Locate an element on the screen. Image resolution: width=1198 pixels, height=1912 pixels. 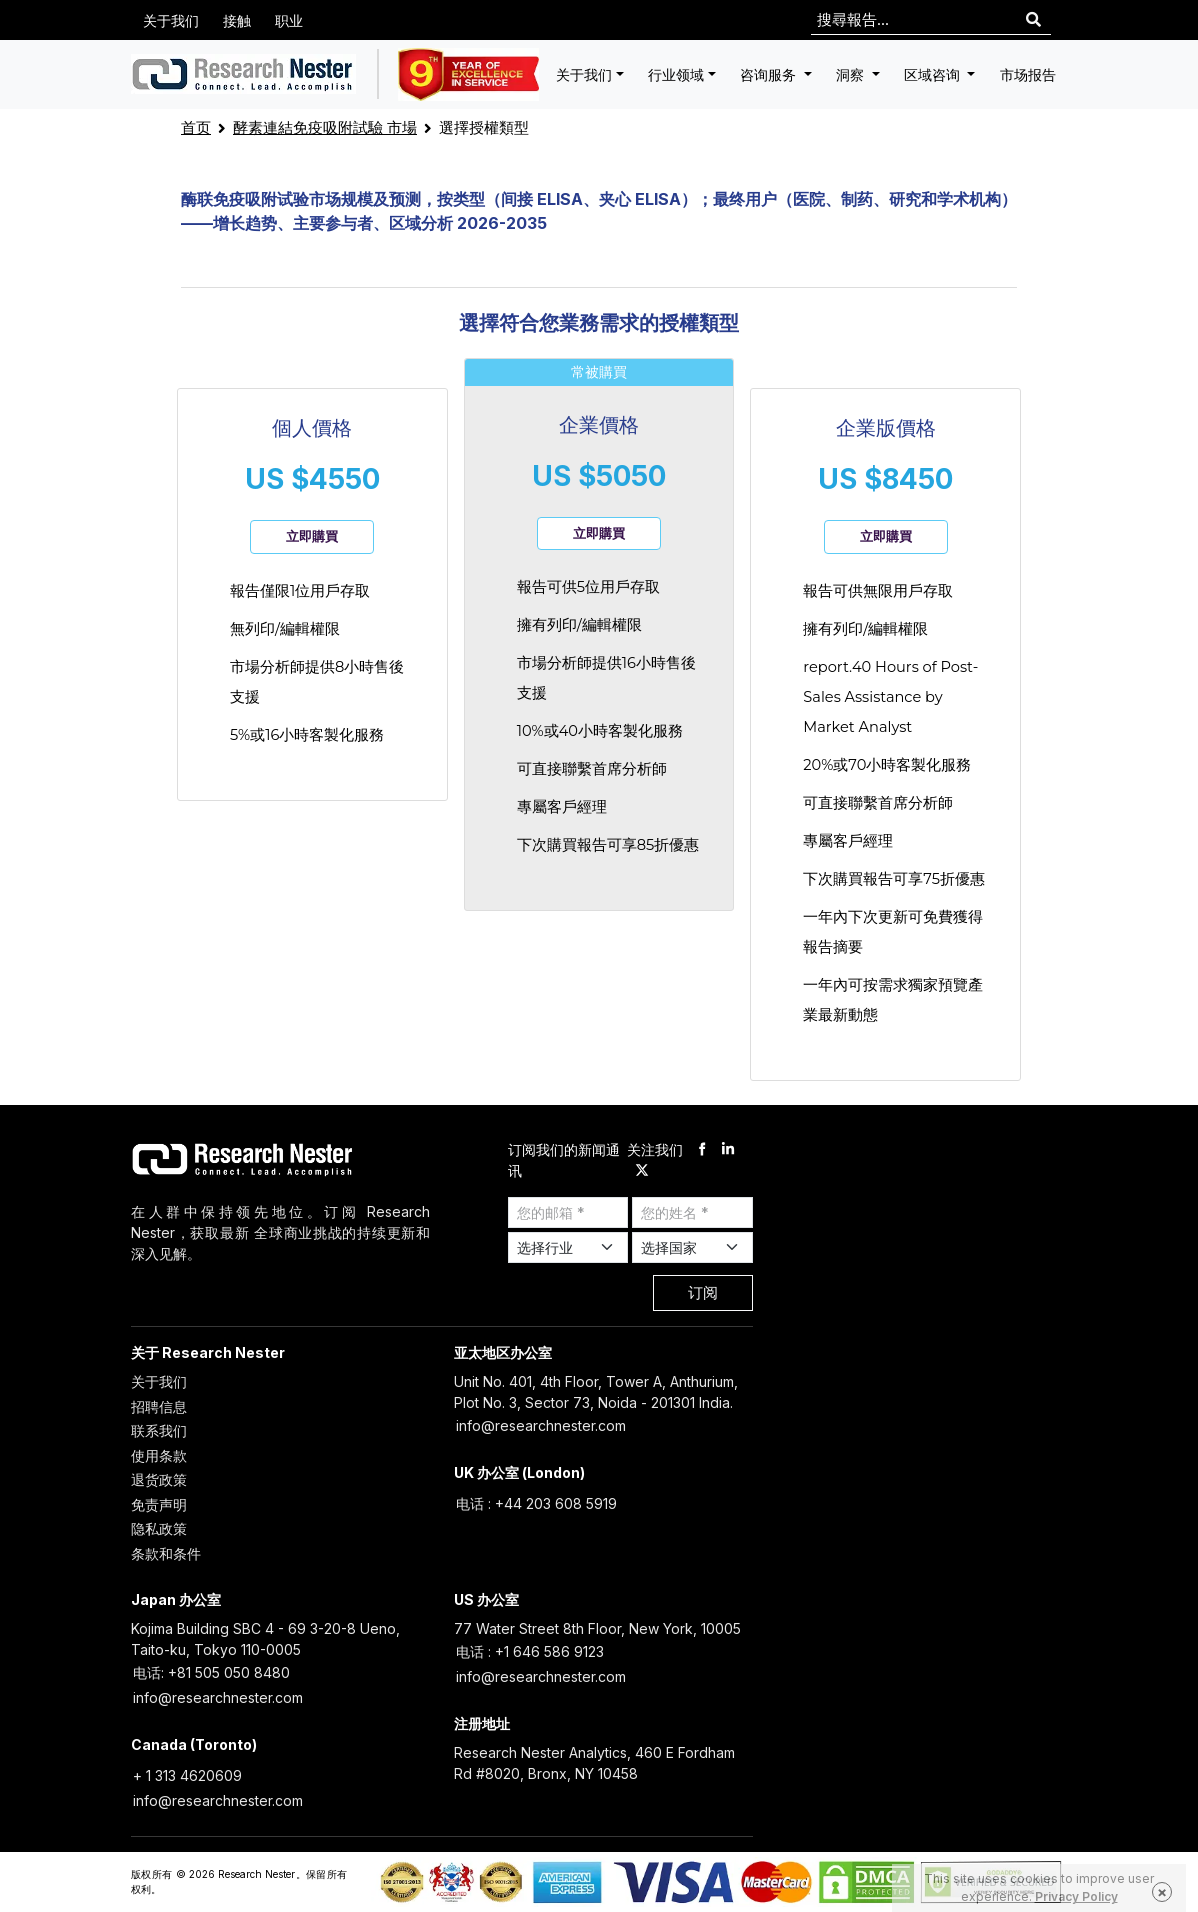
[Search] is located at coordinates (1033, 20).